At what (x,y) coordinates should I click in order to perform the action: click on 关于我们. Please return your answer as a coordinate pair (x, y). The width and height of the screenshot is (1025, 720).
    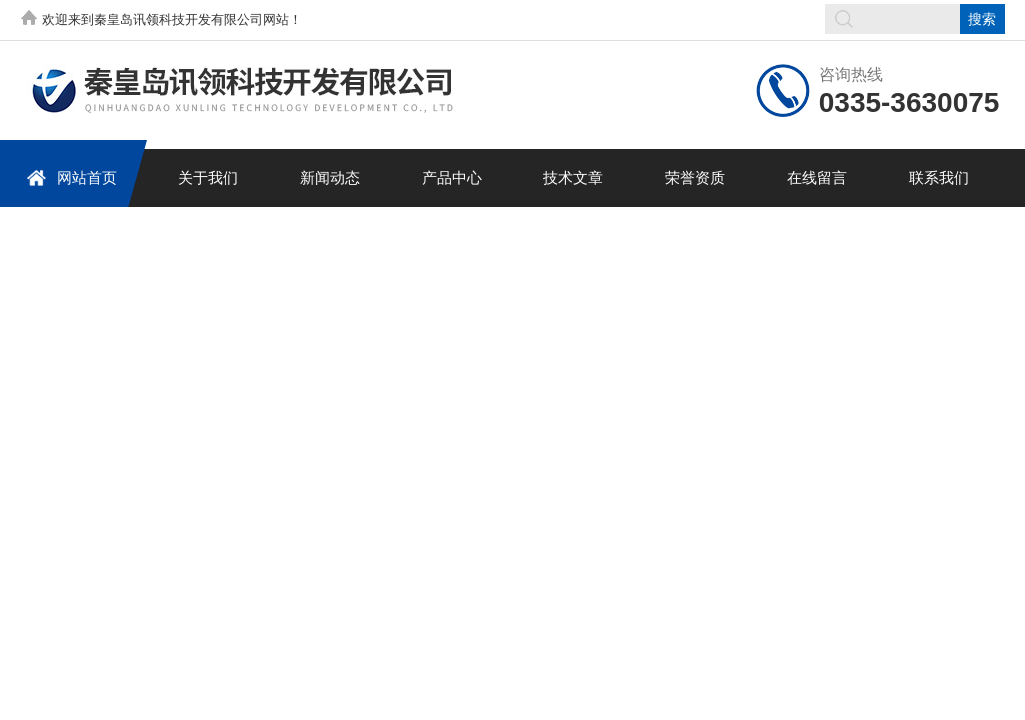
    Looking at the image, I should click on (208, 177).